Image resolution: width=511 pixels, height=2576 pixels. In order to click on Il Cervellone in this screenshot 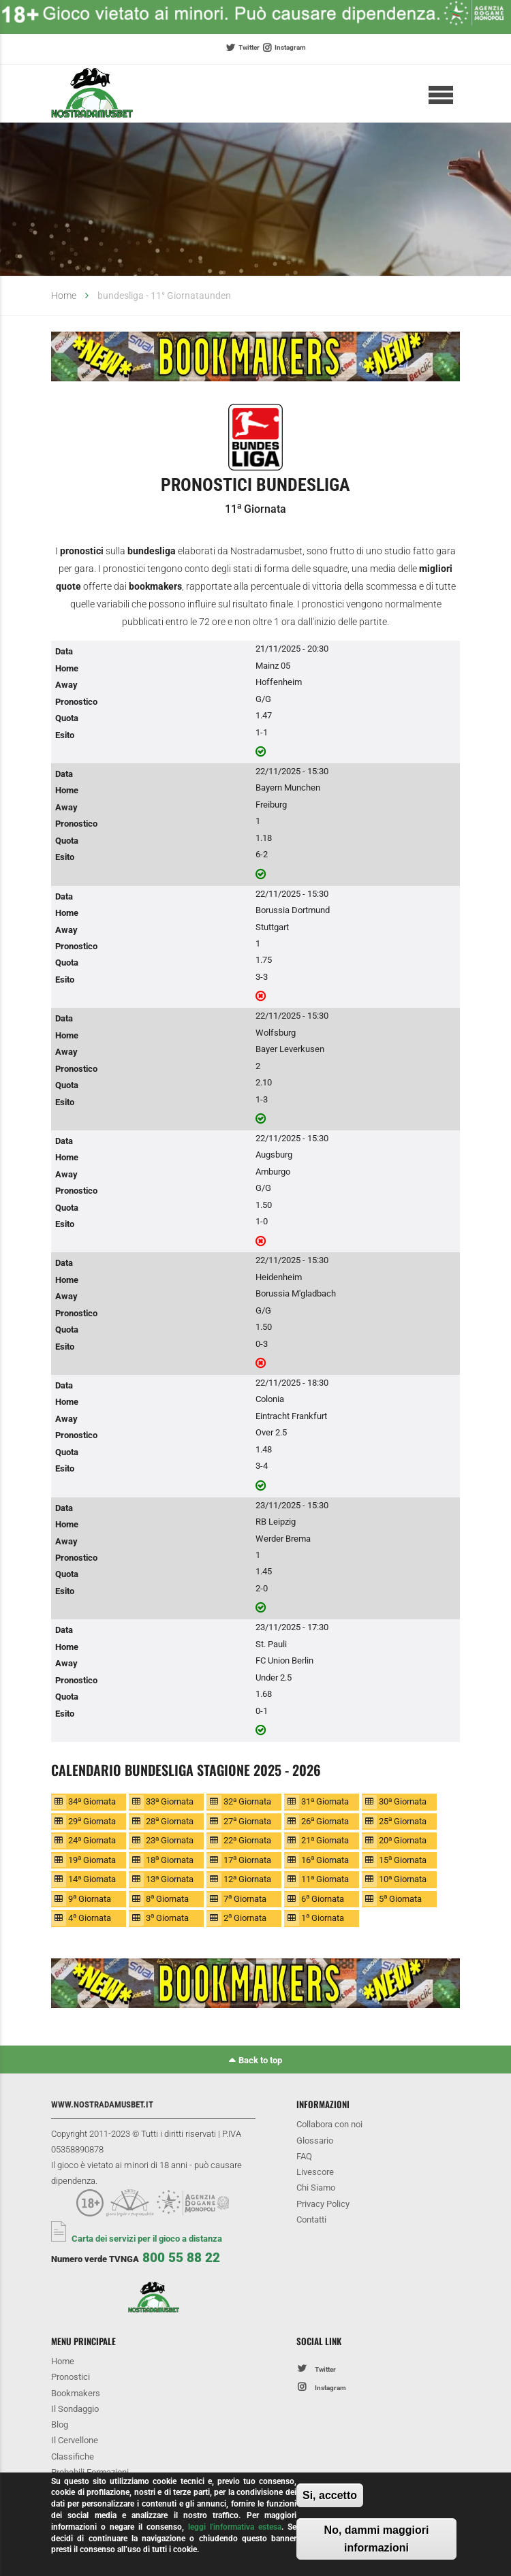, I will do `click(74, 2440)`.